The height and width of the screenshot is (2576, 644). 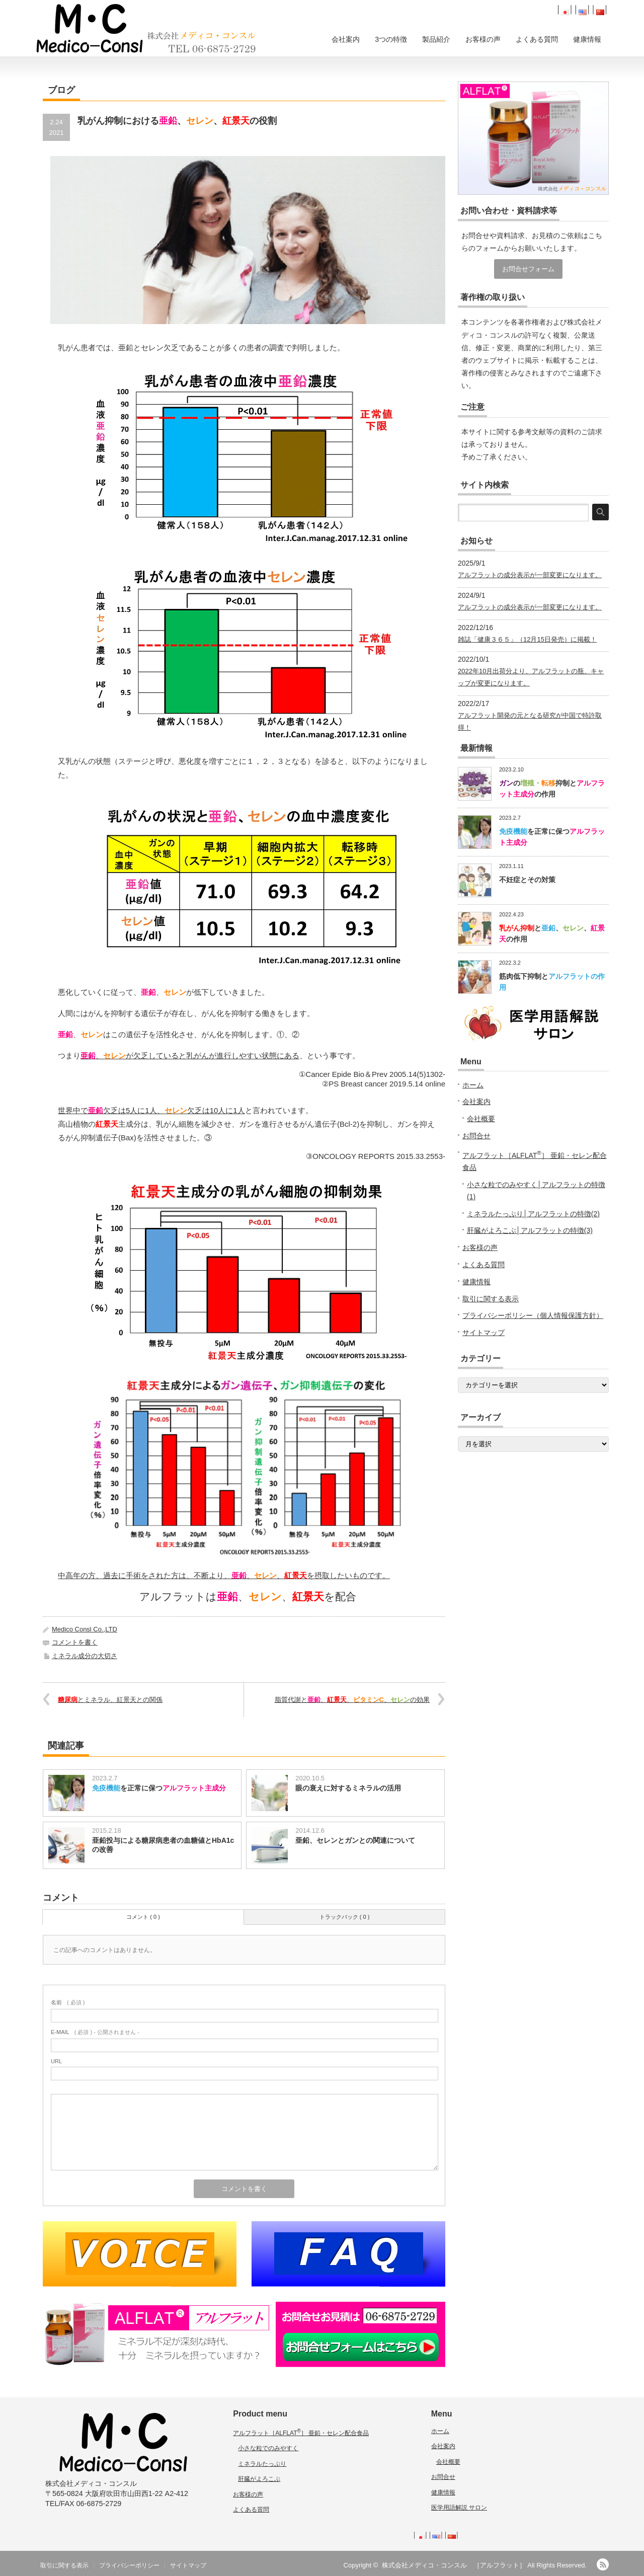 I want to click on ホーム, so click(x=473, y=1085).